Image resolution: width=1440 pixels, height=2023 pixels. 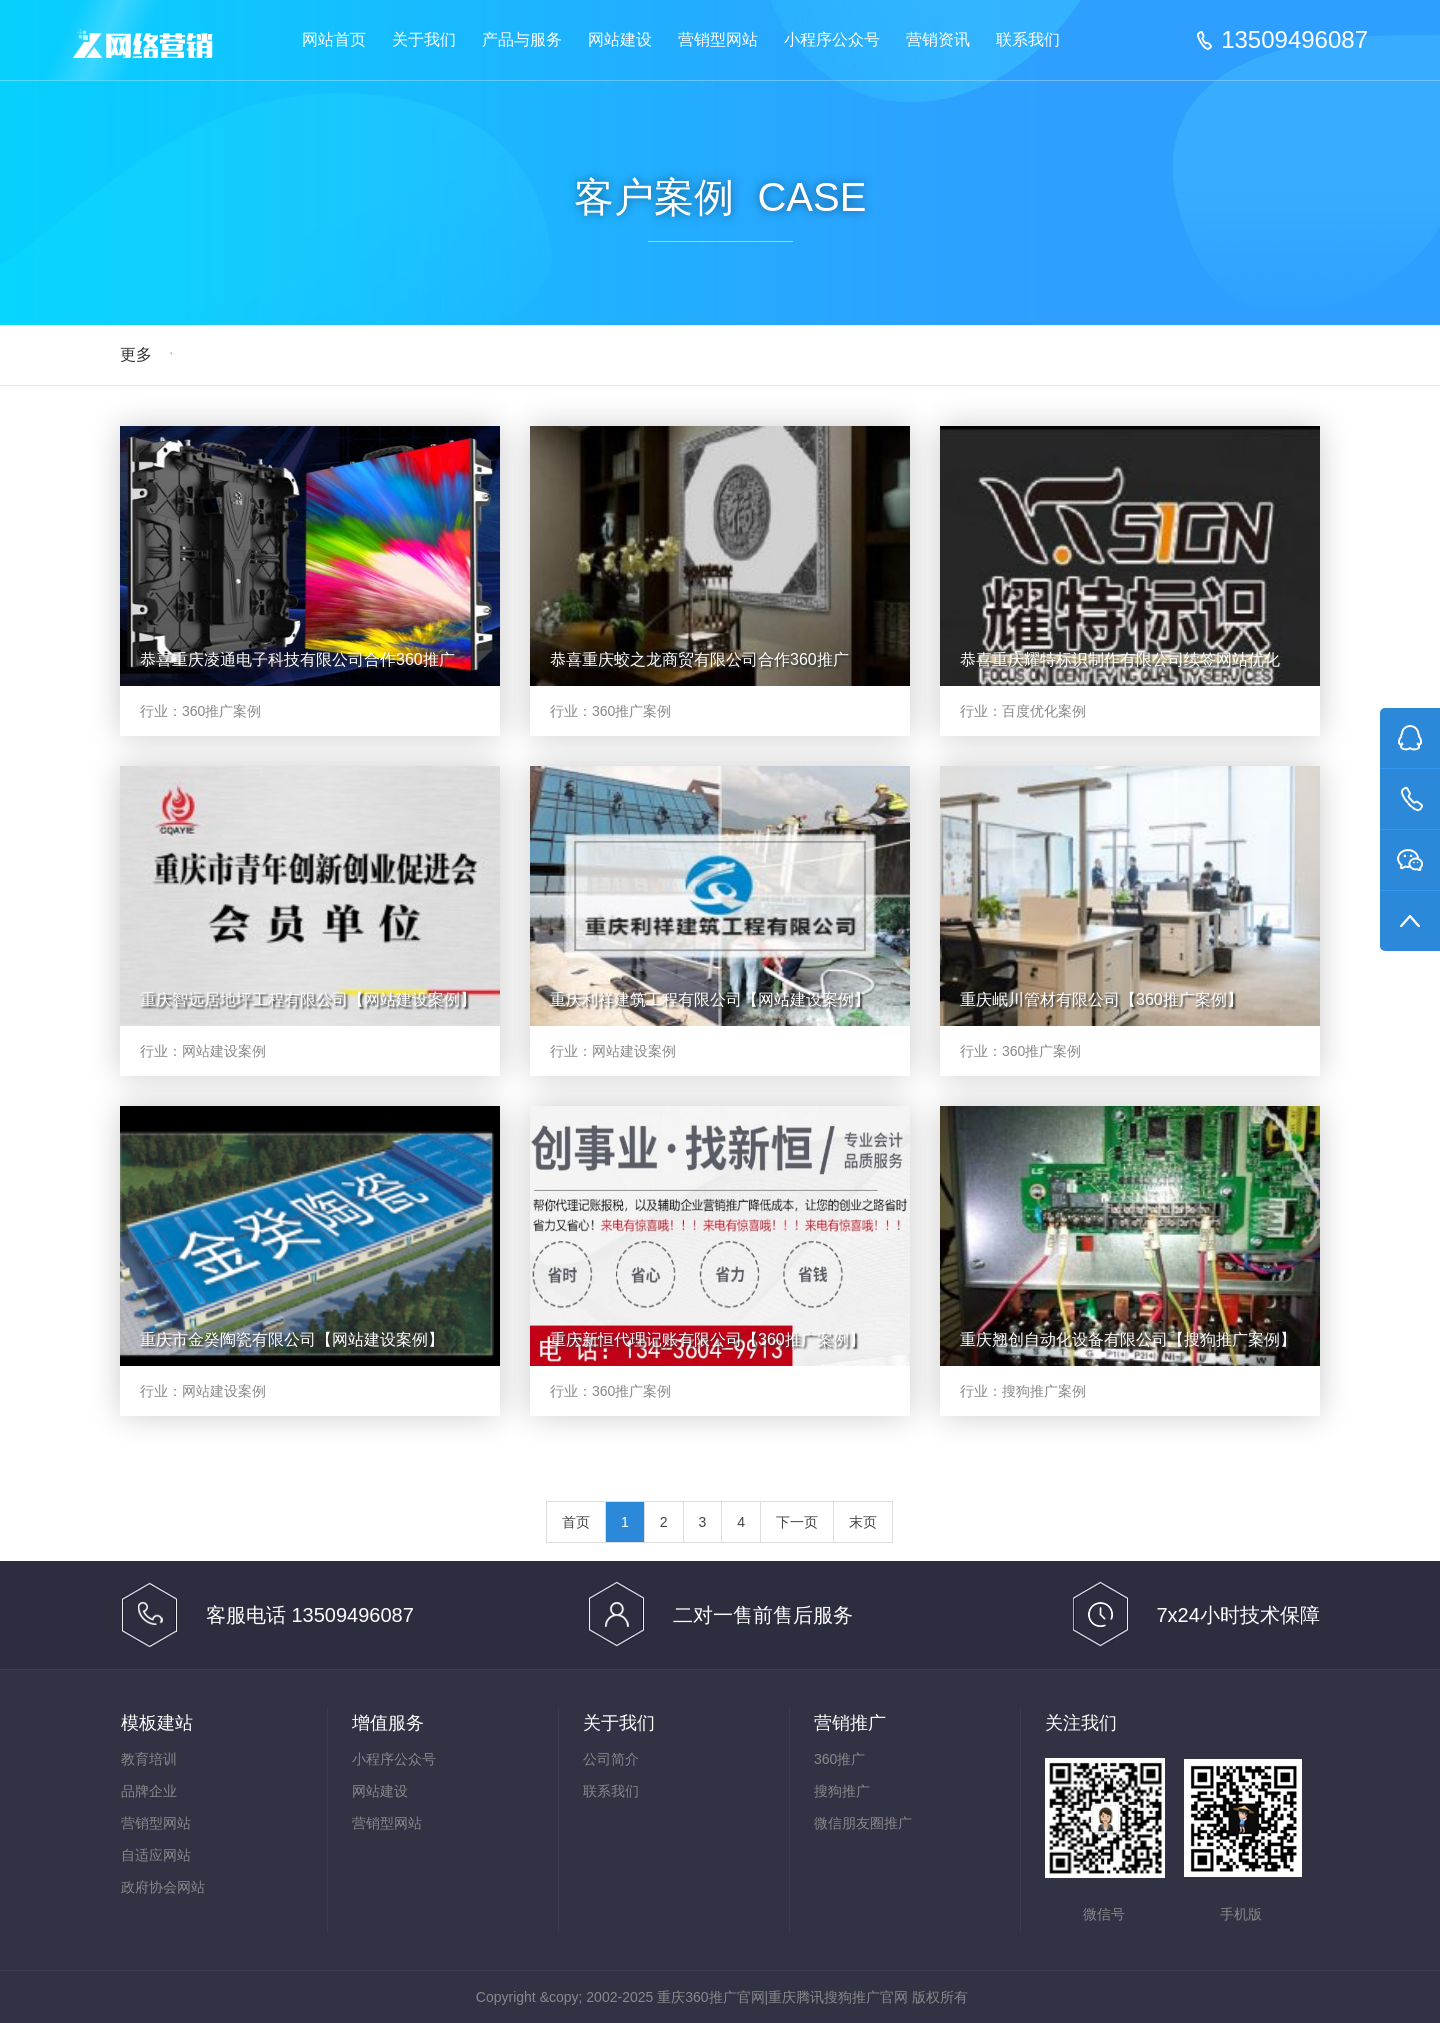 What do you see at coordinates (522, 39) in the screenshot?
I see `产品与服务` at bounding box center [522, 39].